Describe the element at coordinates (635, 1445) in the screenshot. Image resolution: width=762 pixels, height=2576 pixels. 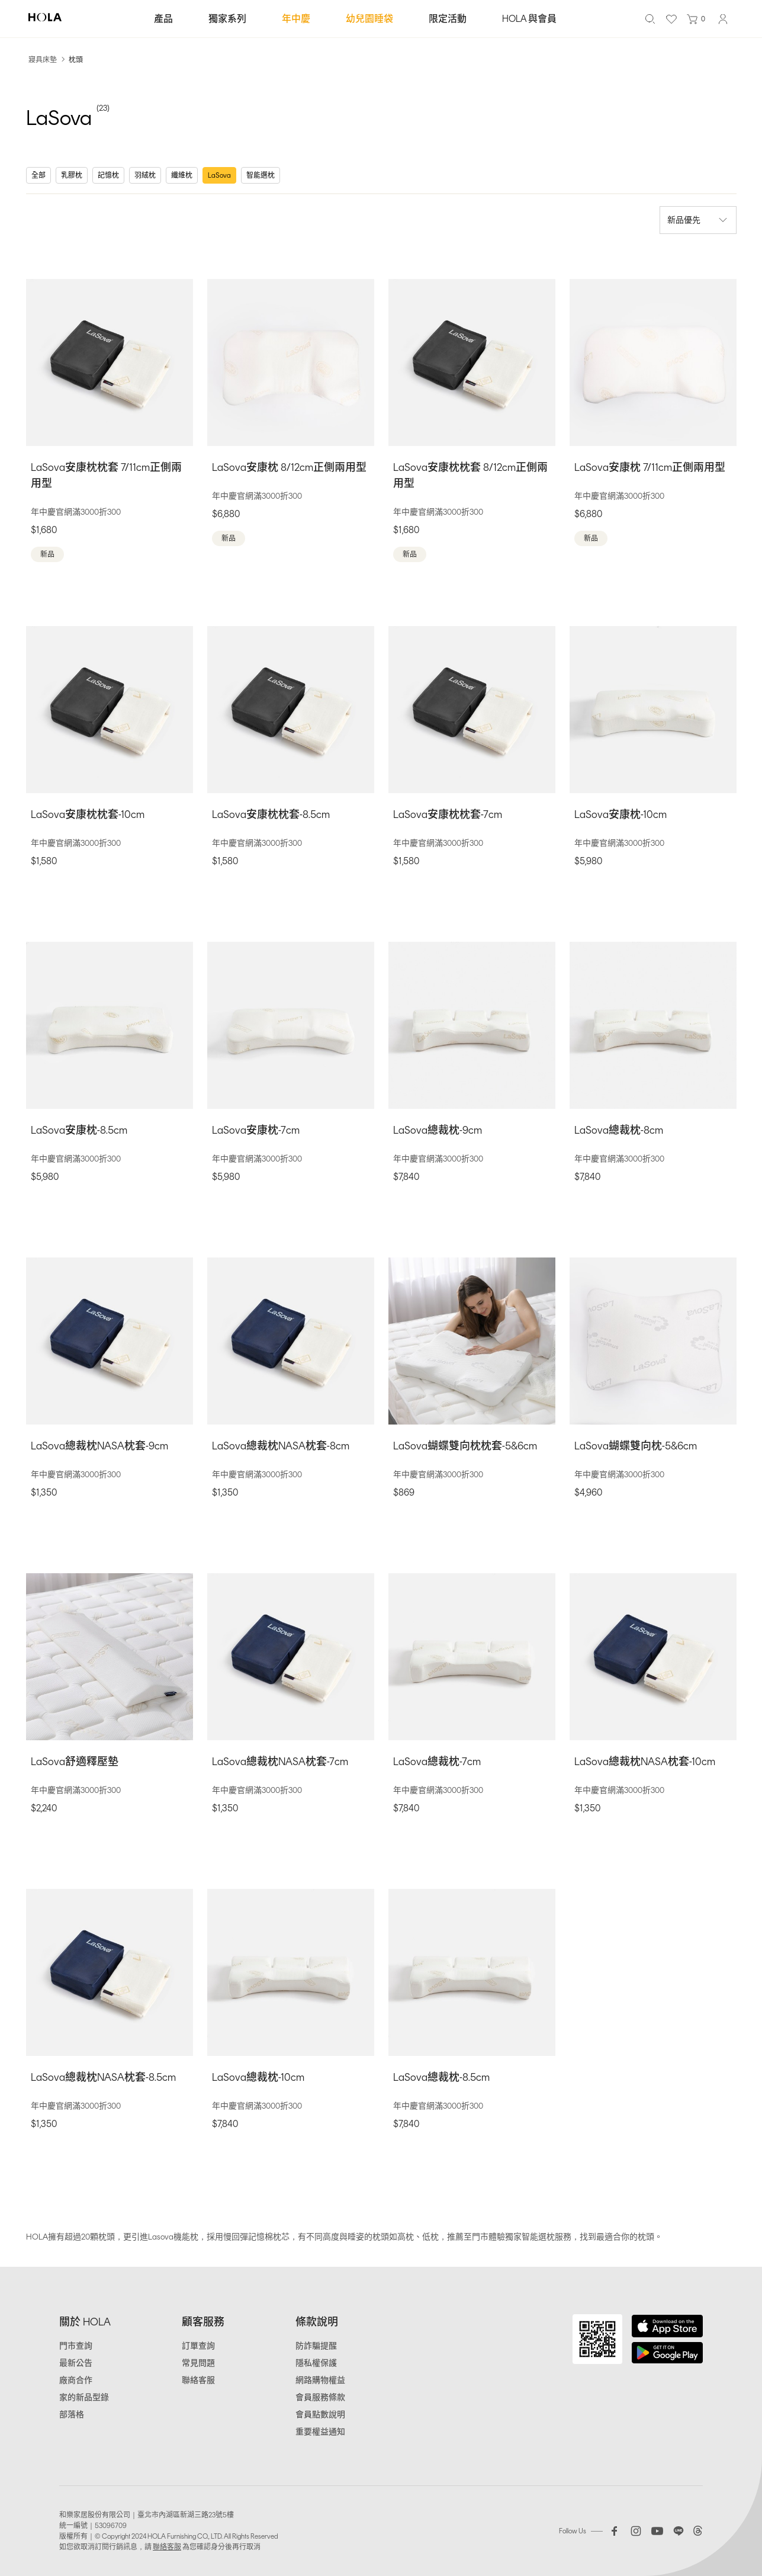
I see `LaSova蝴蝶雙向枕-5&6cm` at that location.